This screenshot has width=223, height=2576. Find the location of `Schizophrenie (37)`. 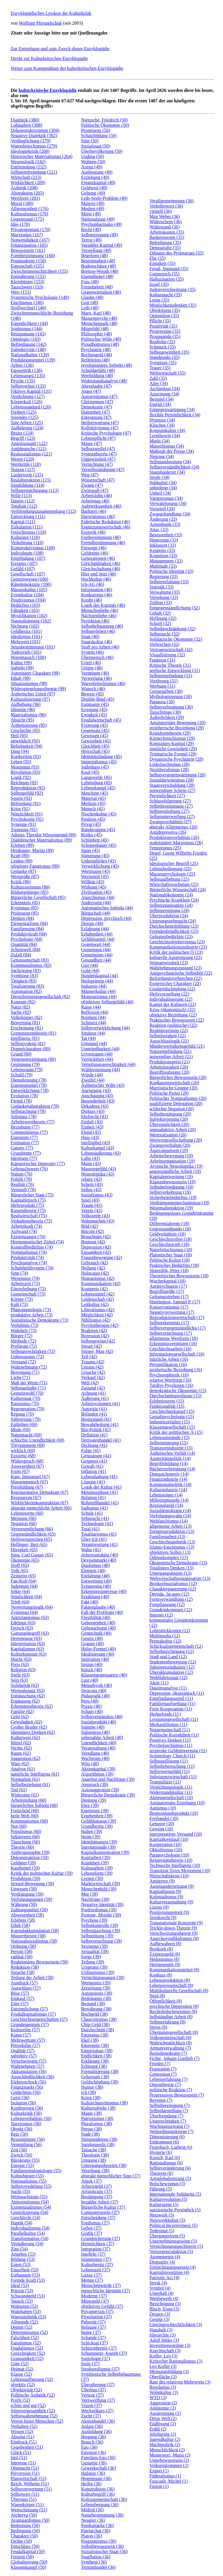

Schizophrenie (37) is located at coordinates (98, 2348).